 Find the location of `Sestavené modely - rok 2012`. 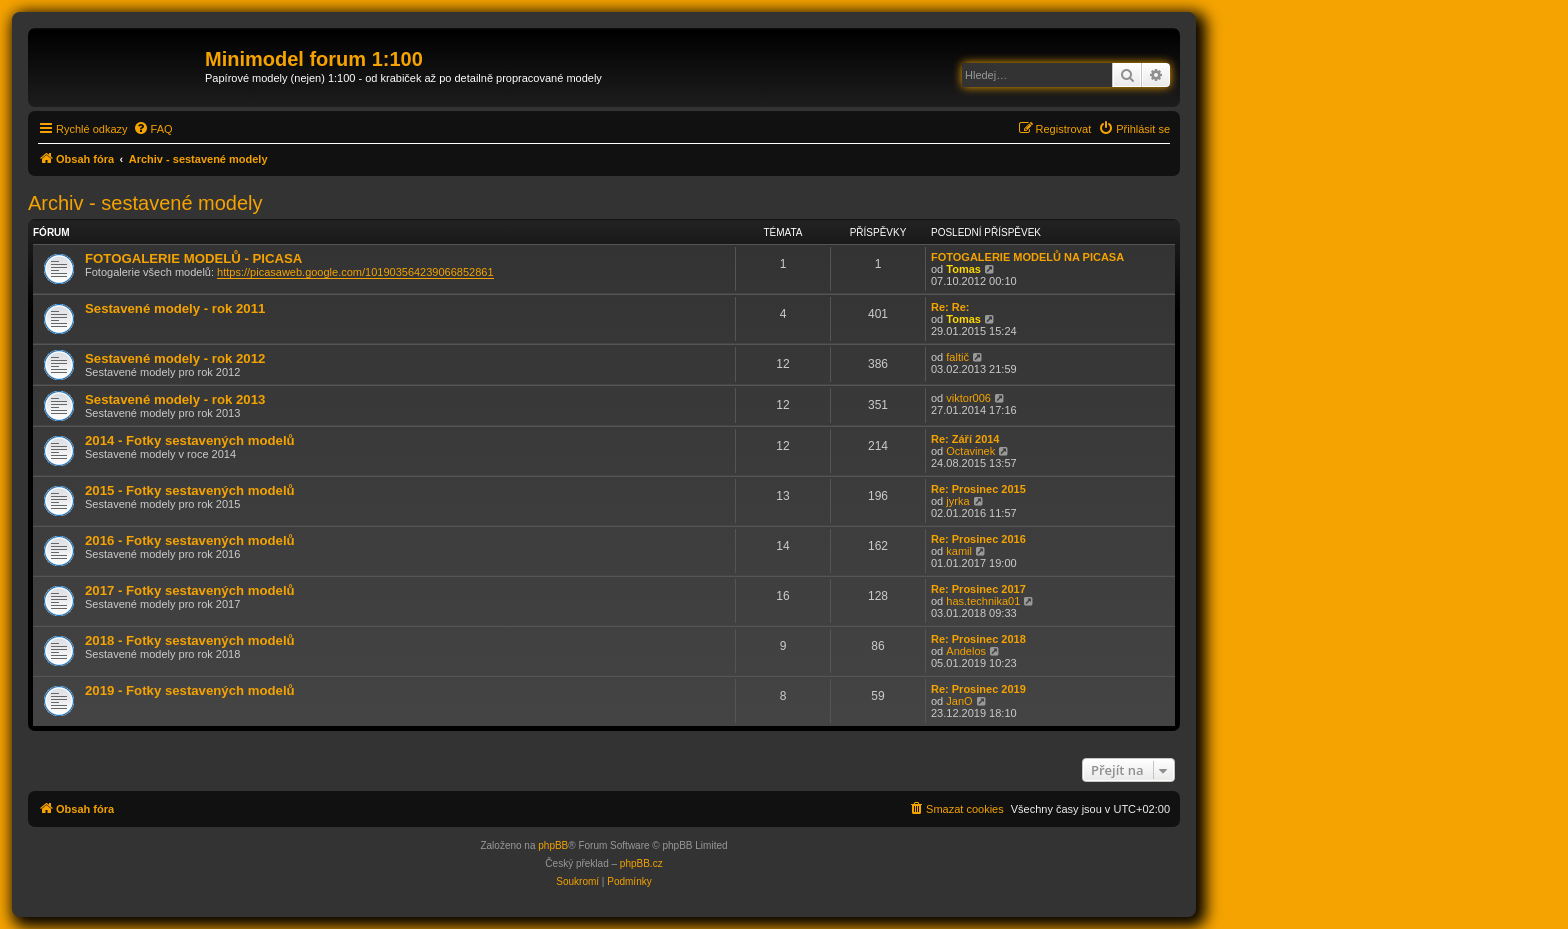

Sestavené modely - rok 2012 is located at coordinates (175, 358).